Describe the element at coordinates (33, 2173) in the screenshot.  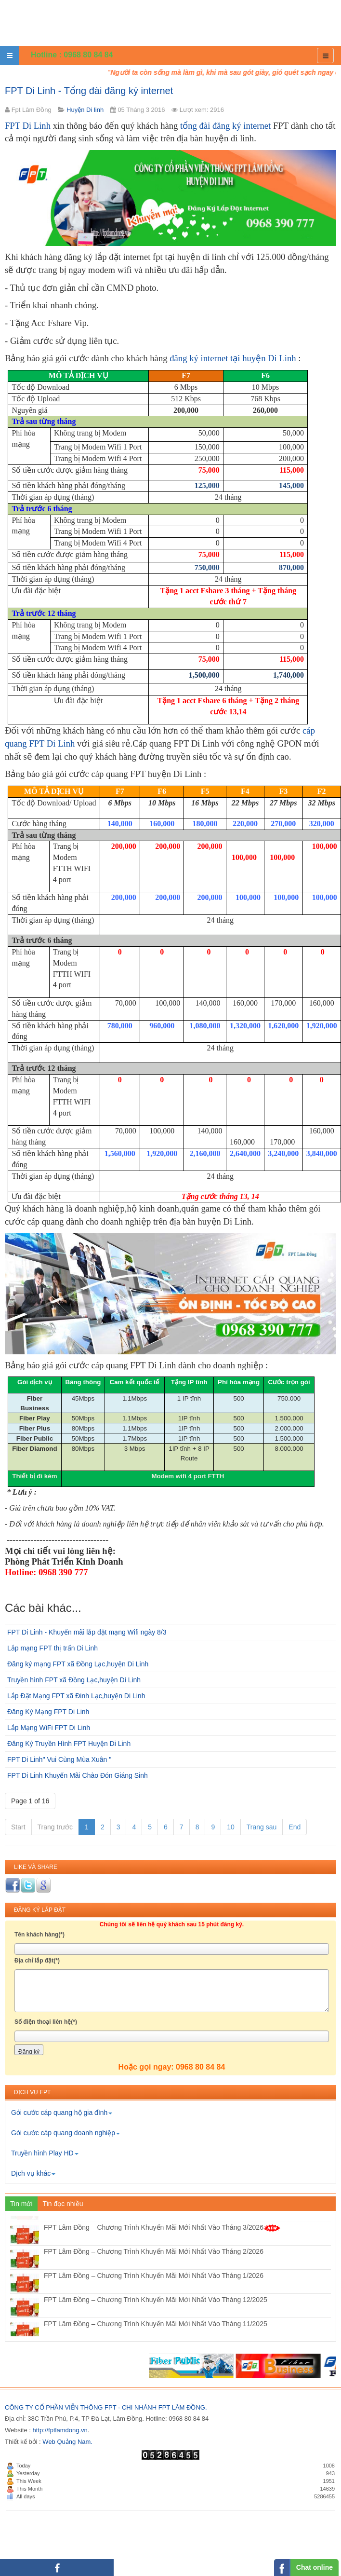
I see `Dịch vụ khác` at that location.